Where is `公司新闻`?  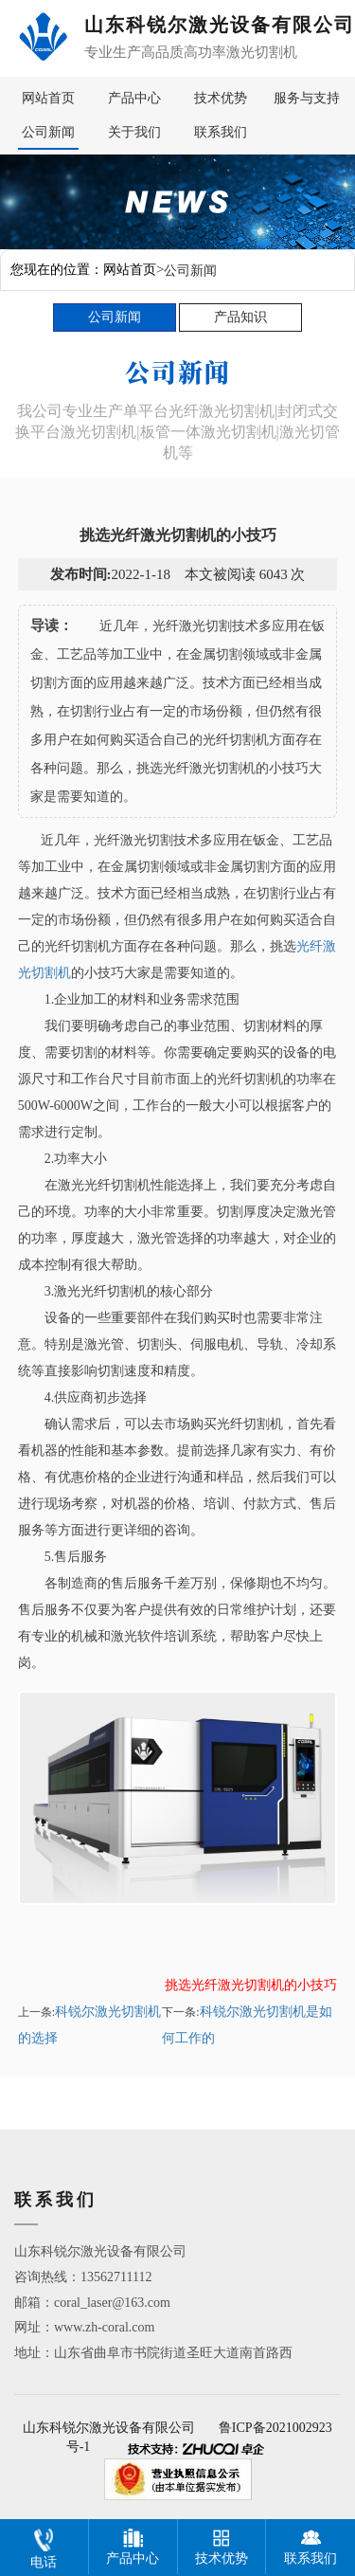 公司新闻 is located at coordinates (48, 132).